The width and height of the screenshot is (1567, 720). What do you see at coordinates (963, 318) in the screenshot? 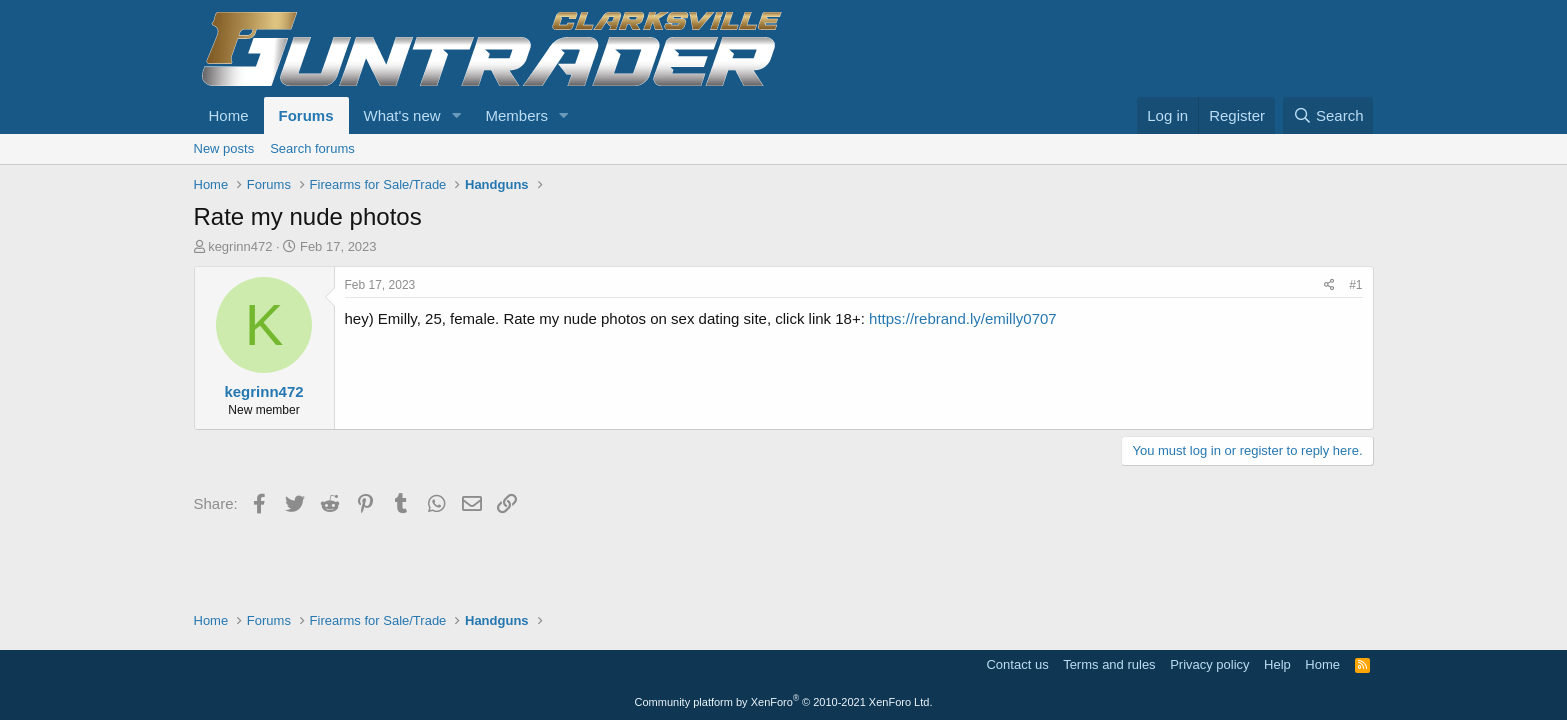
I see `https://rebrand.ly/emilly0707` at bounding box center [963, 318].